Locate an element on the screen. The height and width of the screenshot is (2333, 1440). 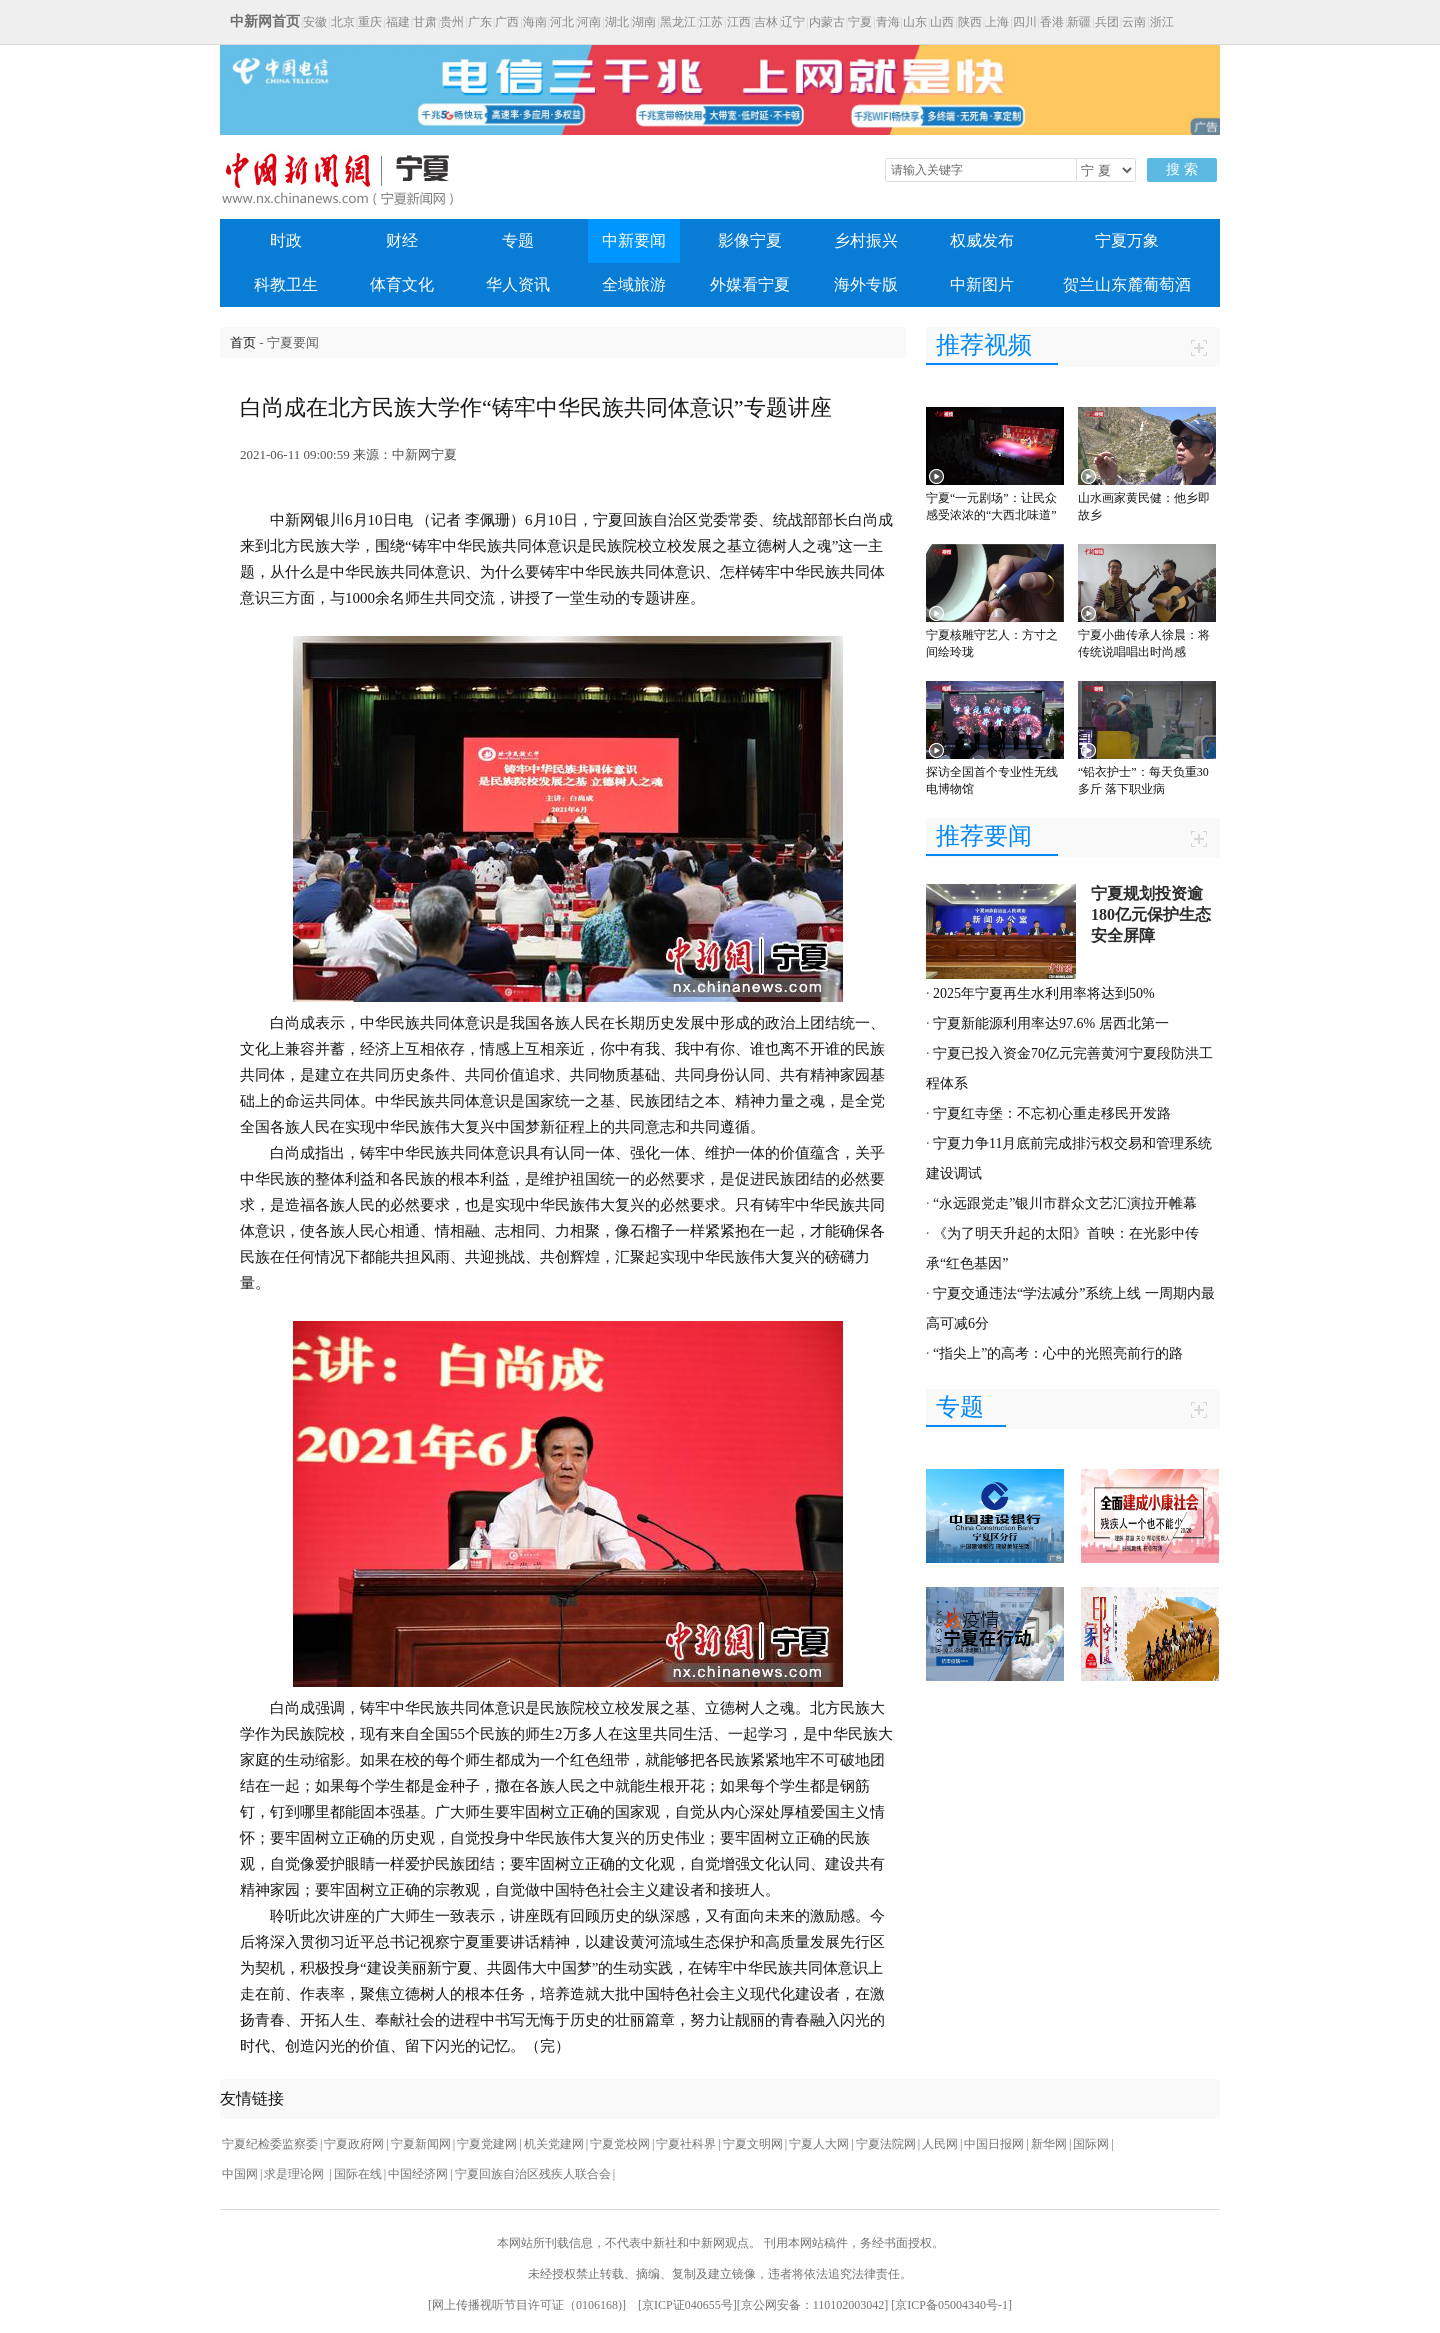
湖北 is located at coordinates (617, 22).